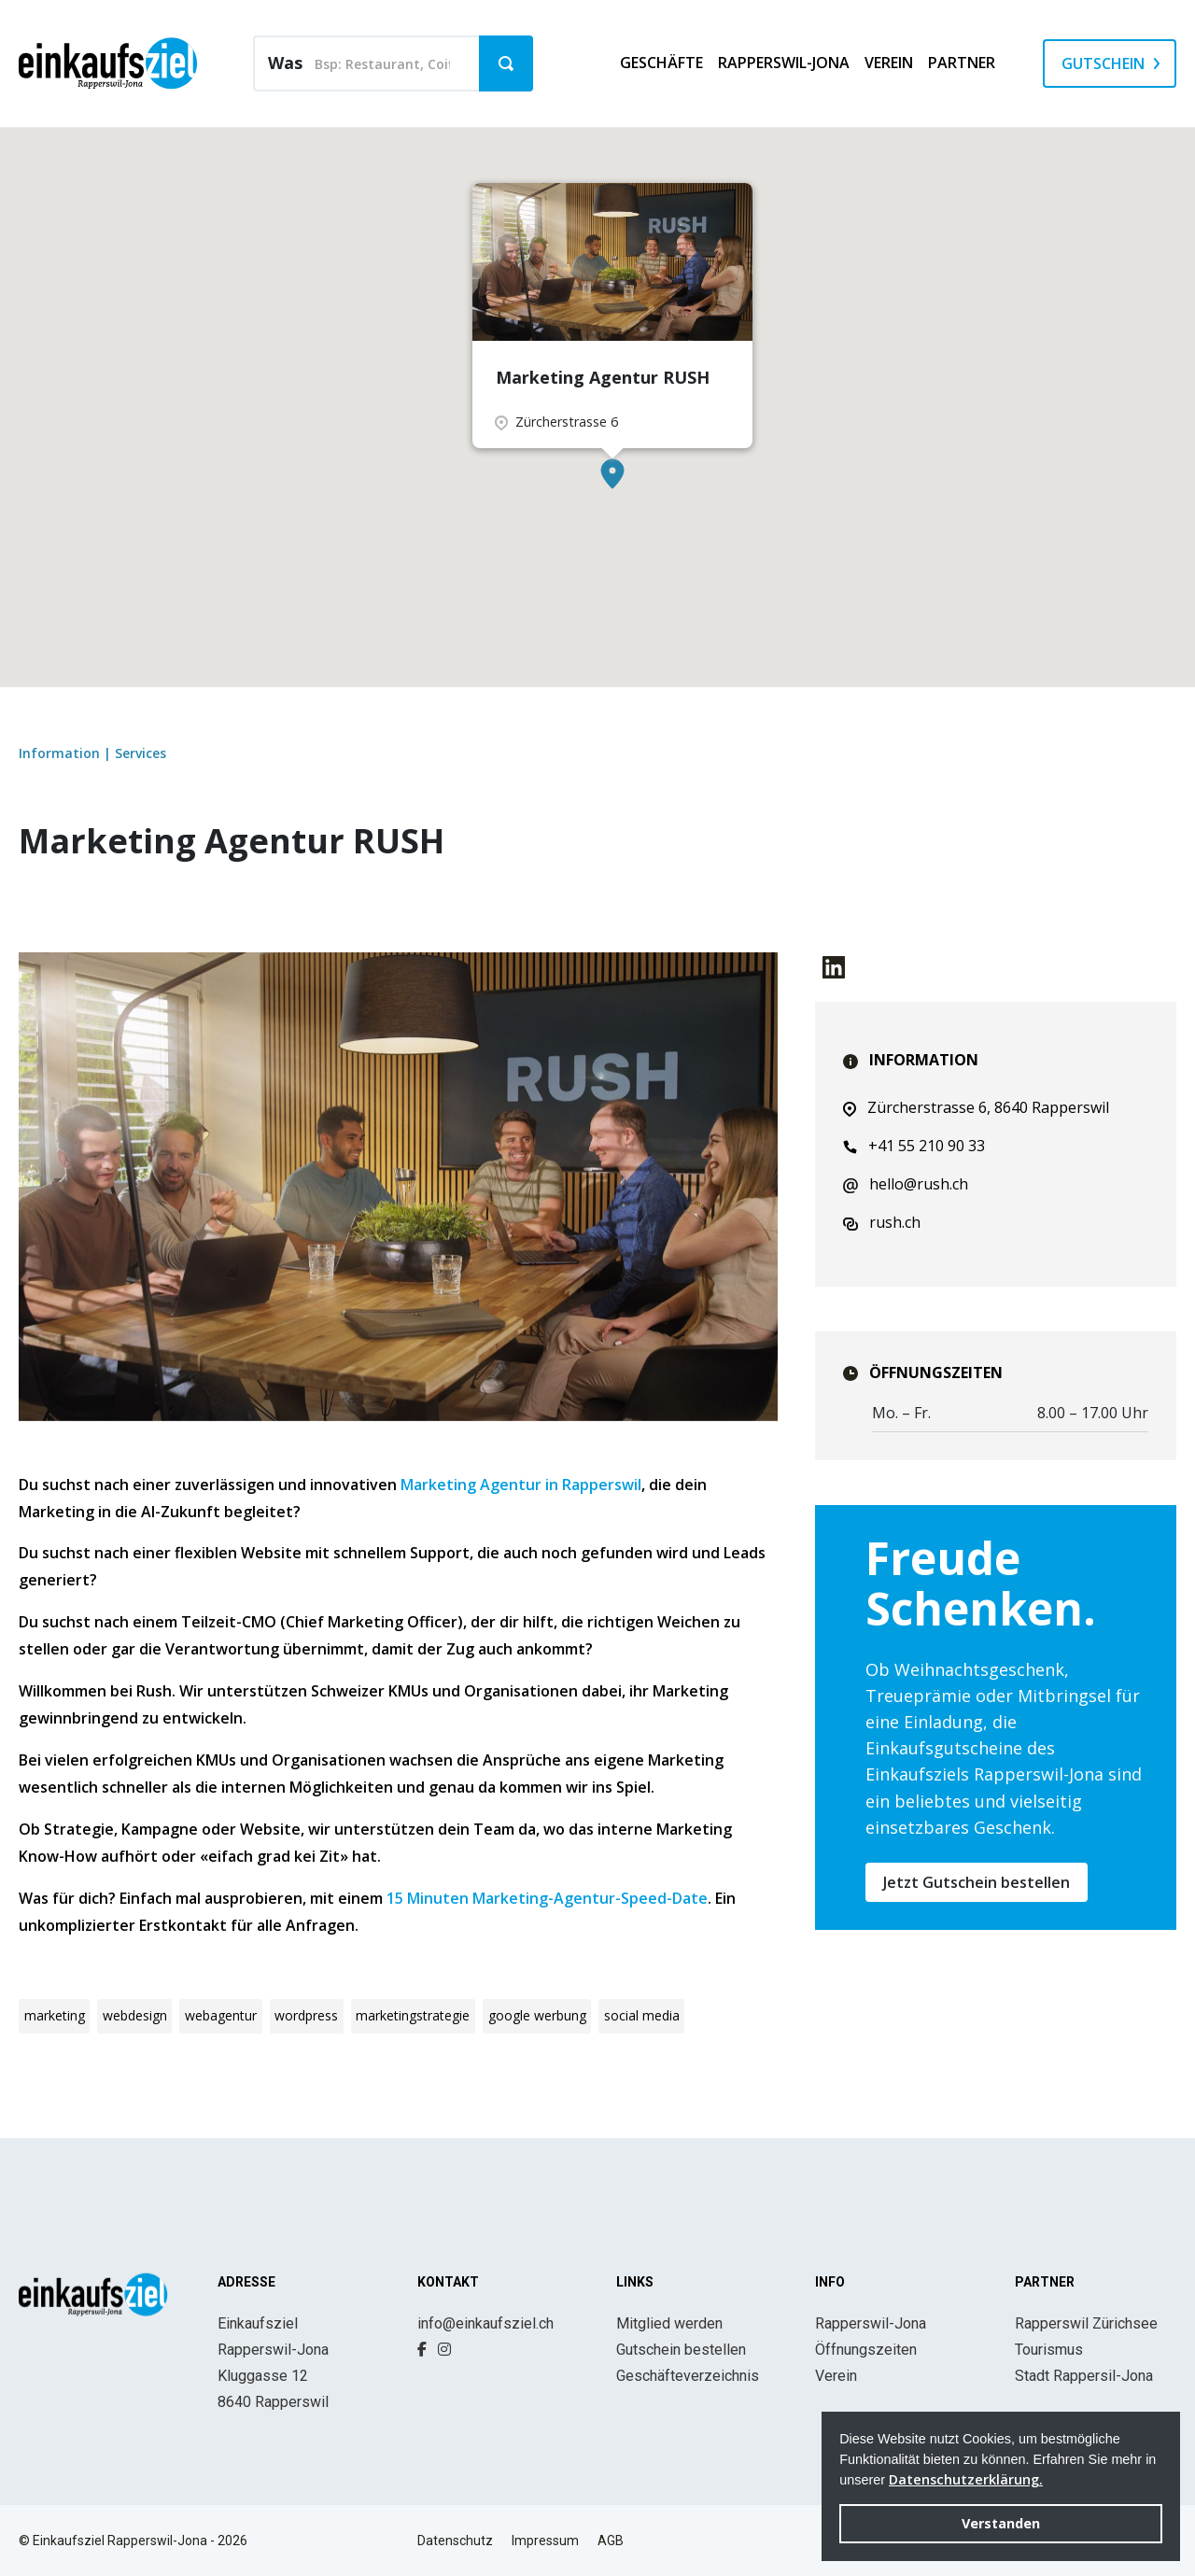  Describe the element at coordinates (485, 2323) in the screenshot. I see `info@einkaufsziel.ch` at that location.